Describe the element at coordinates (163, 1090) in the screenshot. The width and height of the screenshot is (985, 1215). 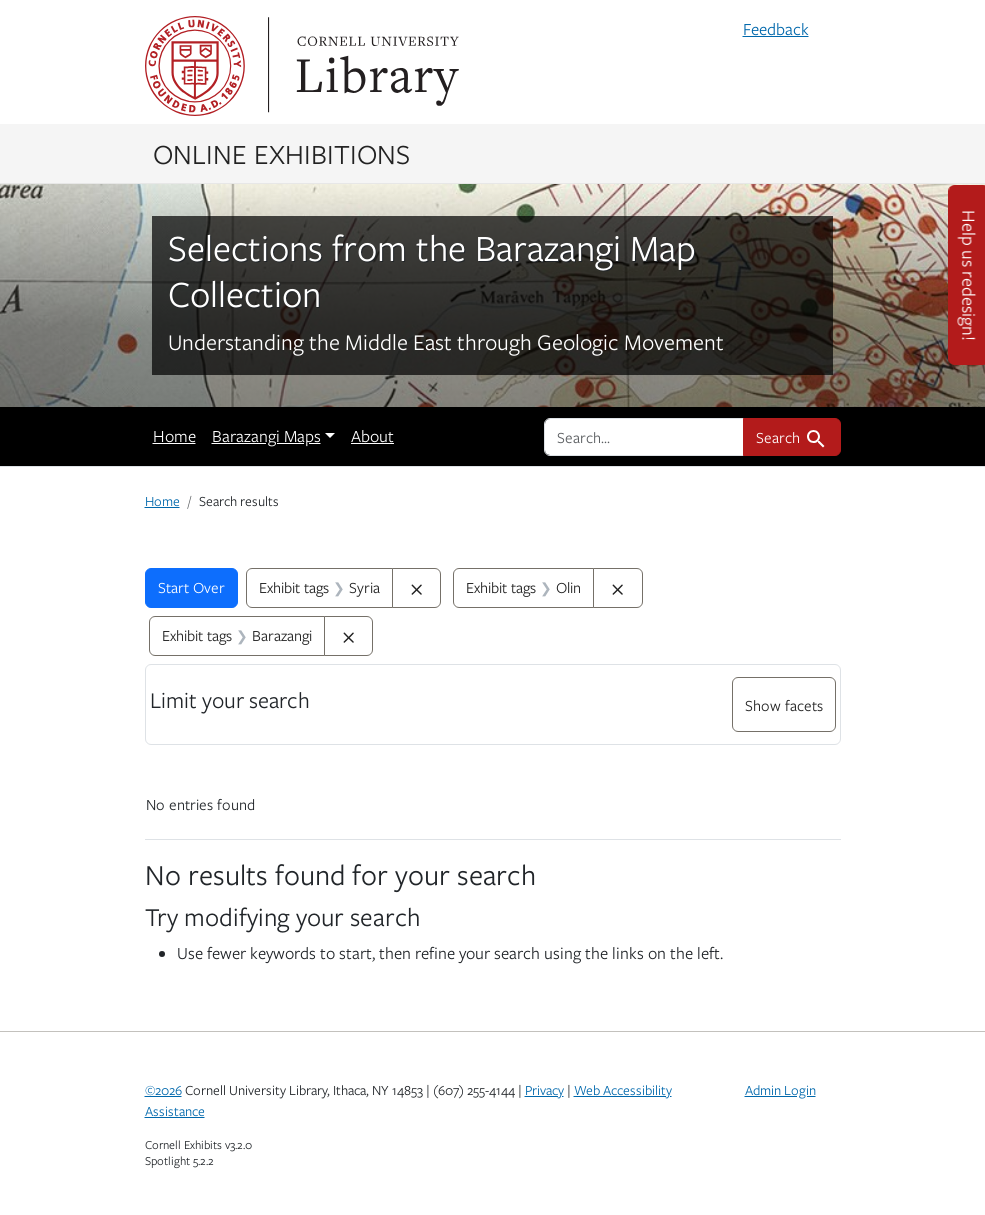
I see `©2026` at that location.